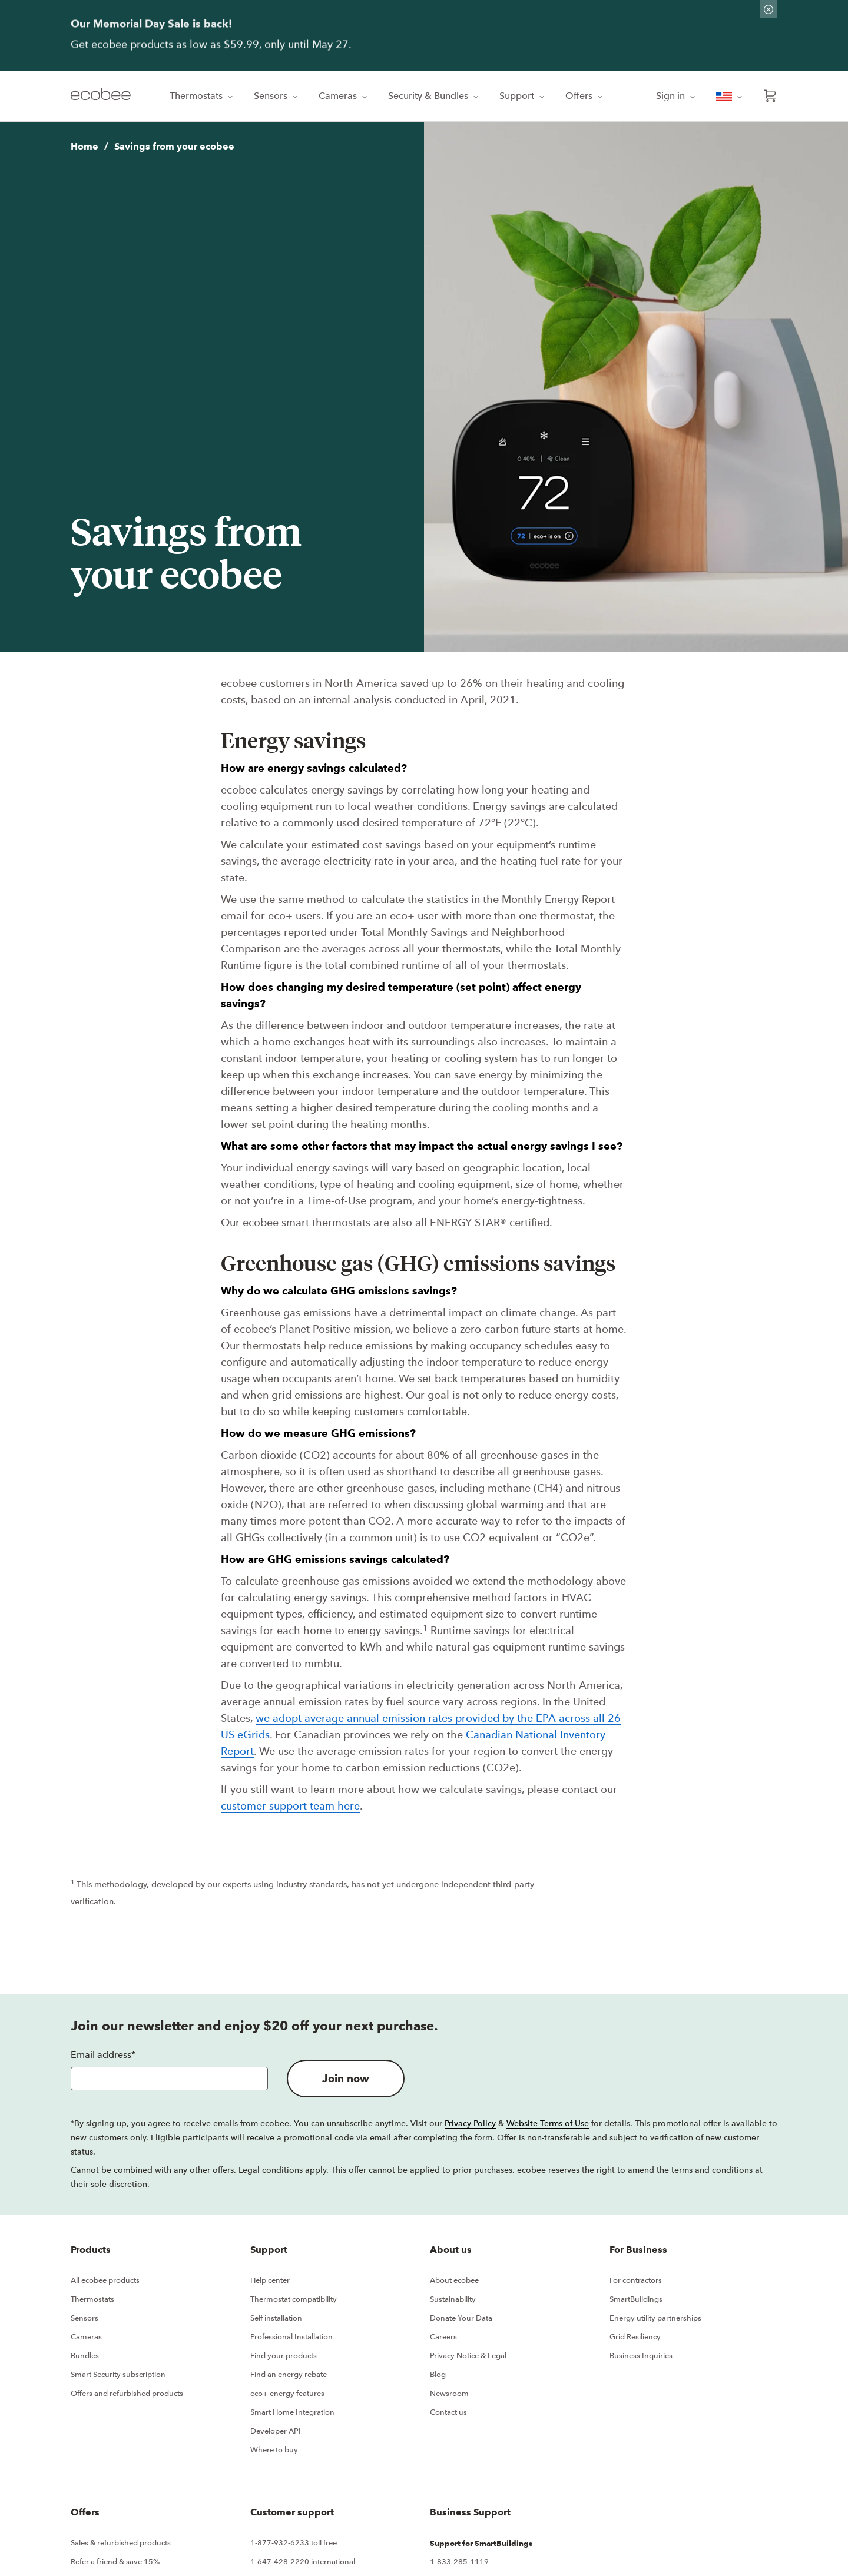 The height and width of the screenshot is (2576, 848). What do you see at coordinates (468, 2355) in the screenshot?
I see `Privacy Notice & Legal` at bounding box center [468, 2355].